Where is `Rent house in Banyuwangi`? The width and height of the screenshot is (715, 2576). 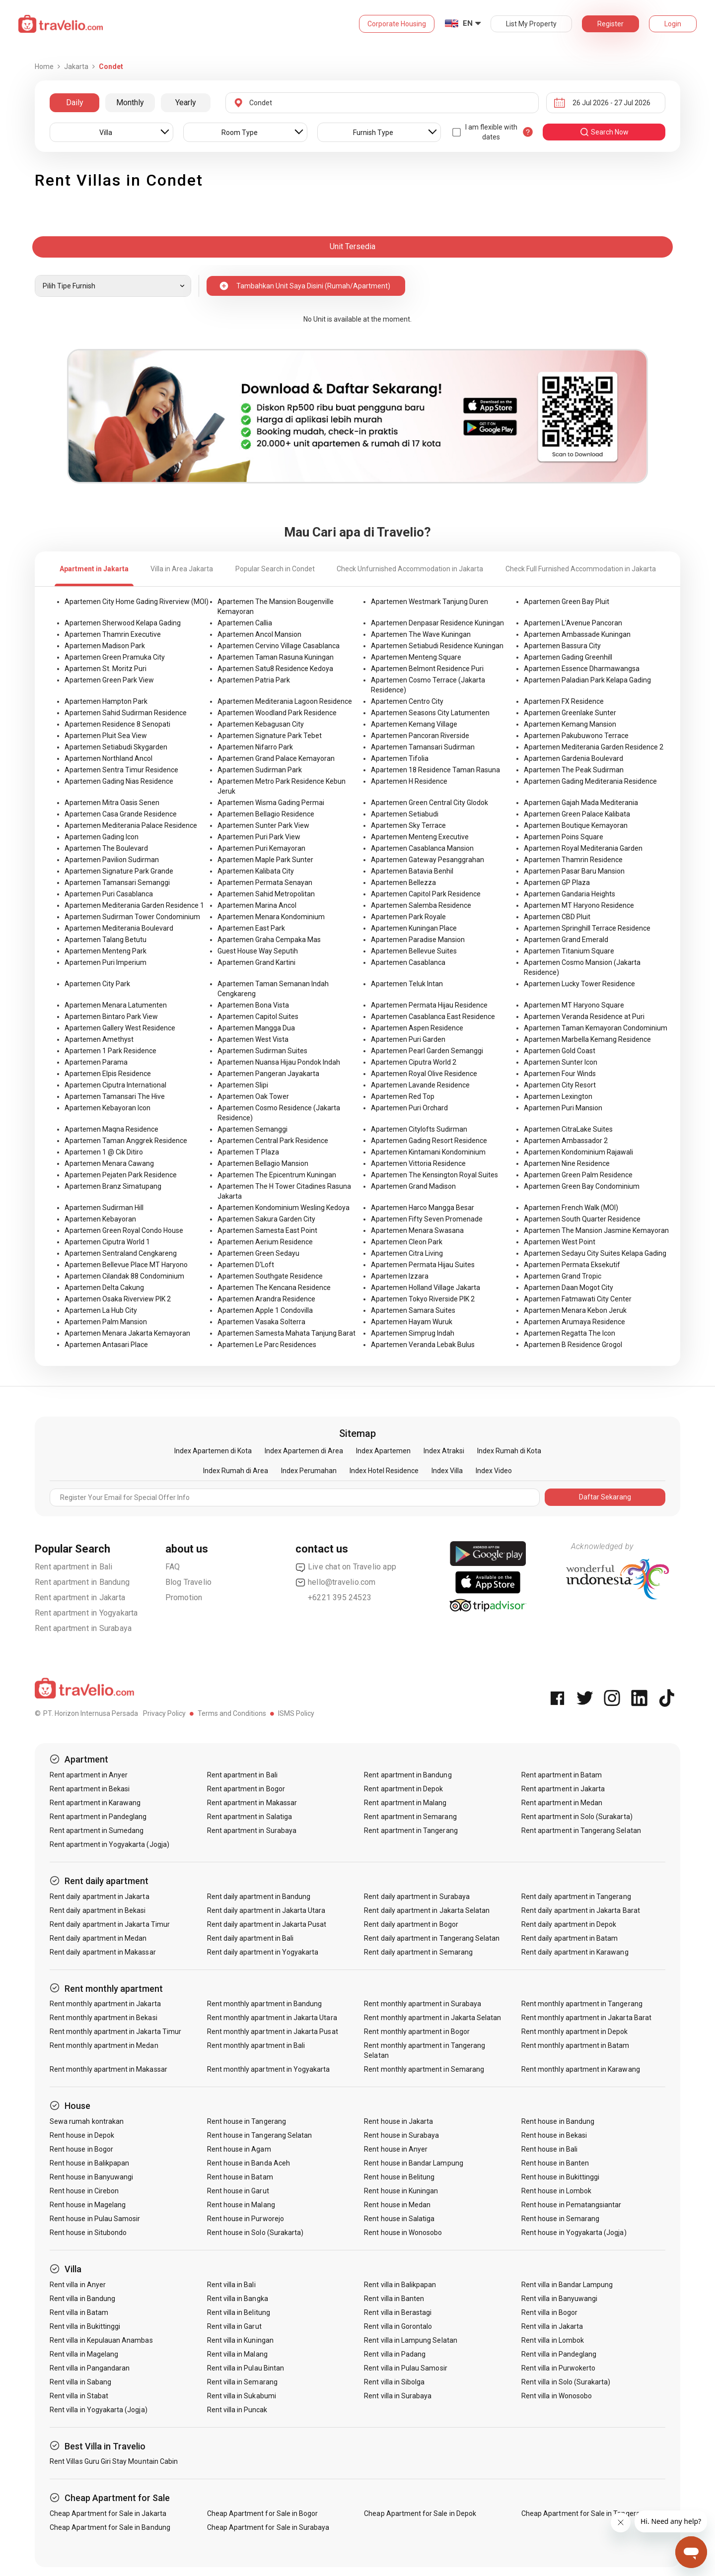 Rent house in Banyuwangi is located at coordinates (91, 2177).